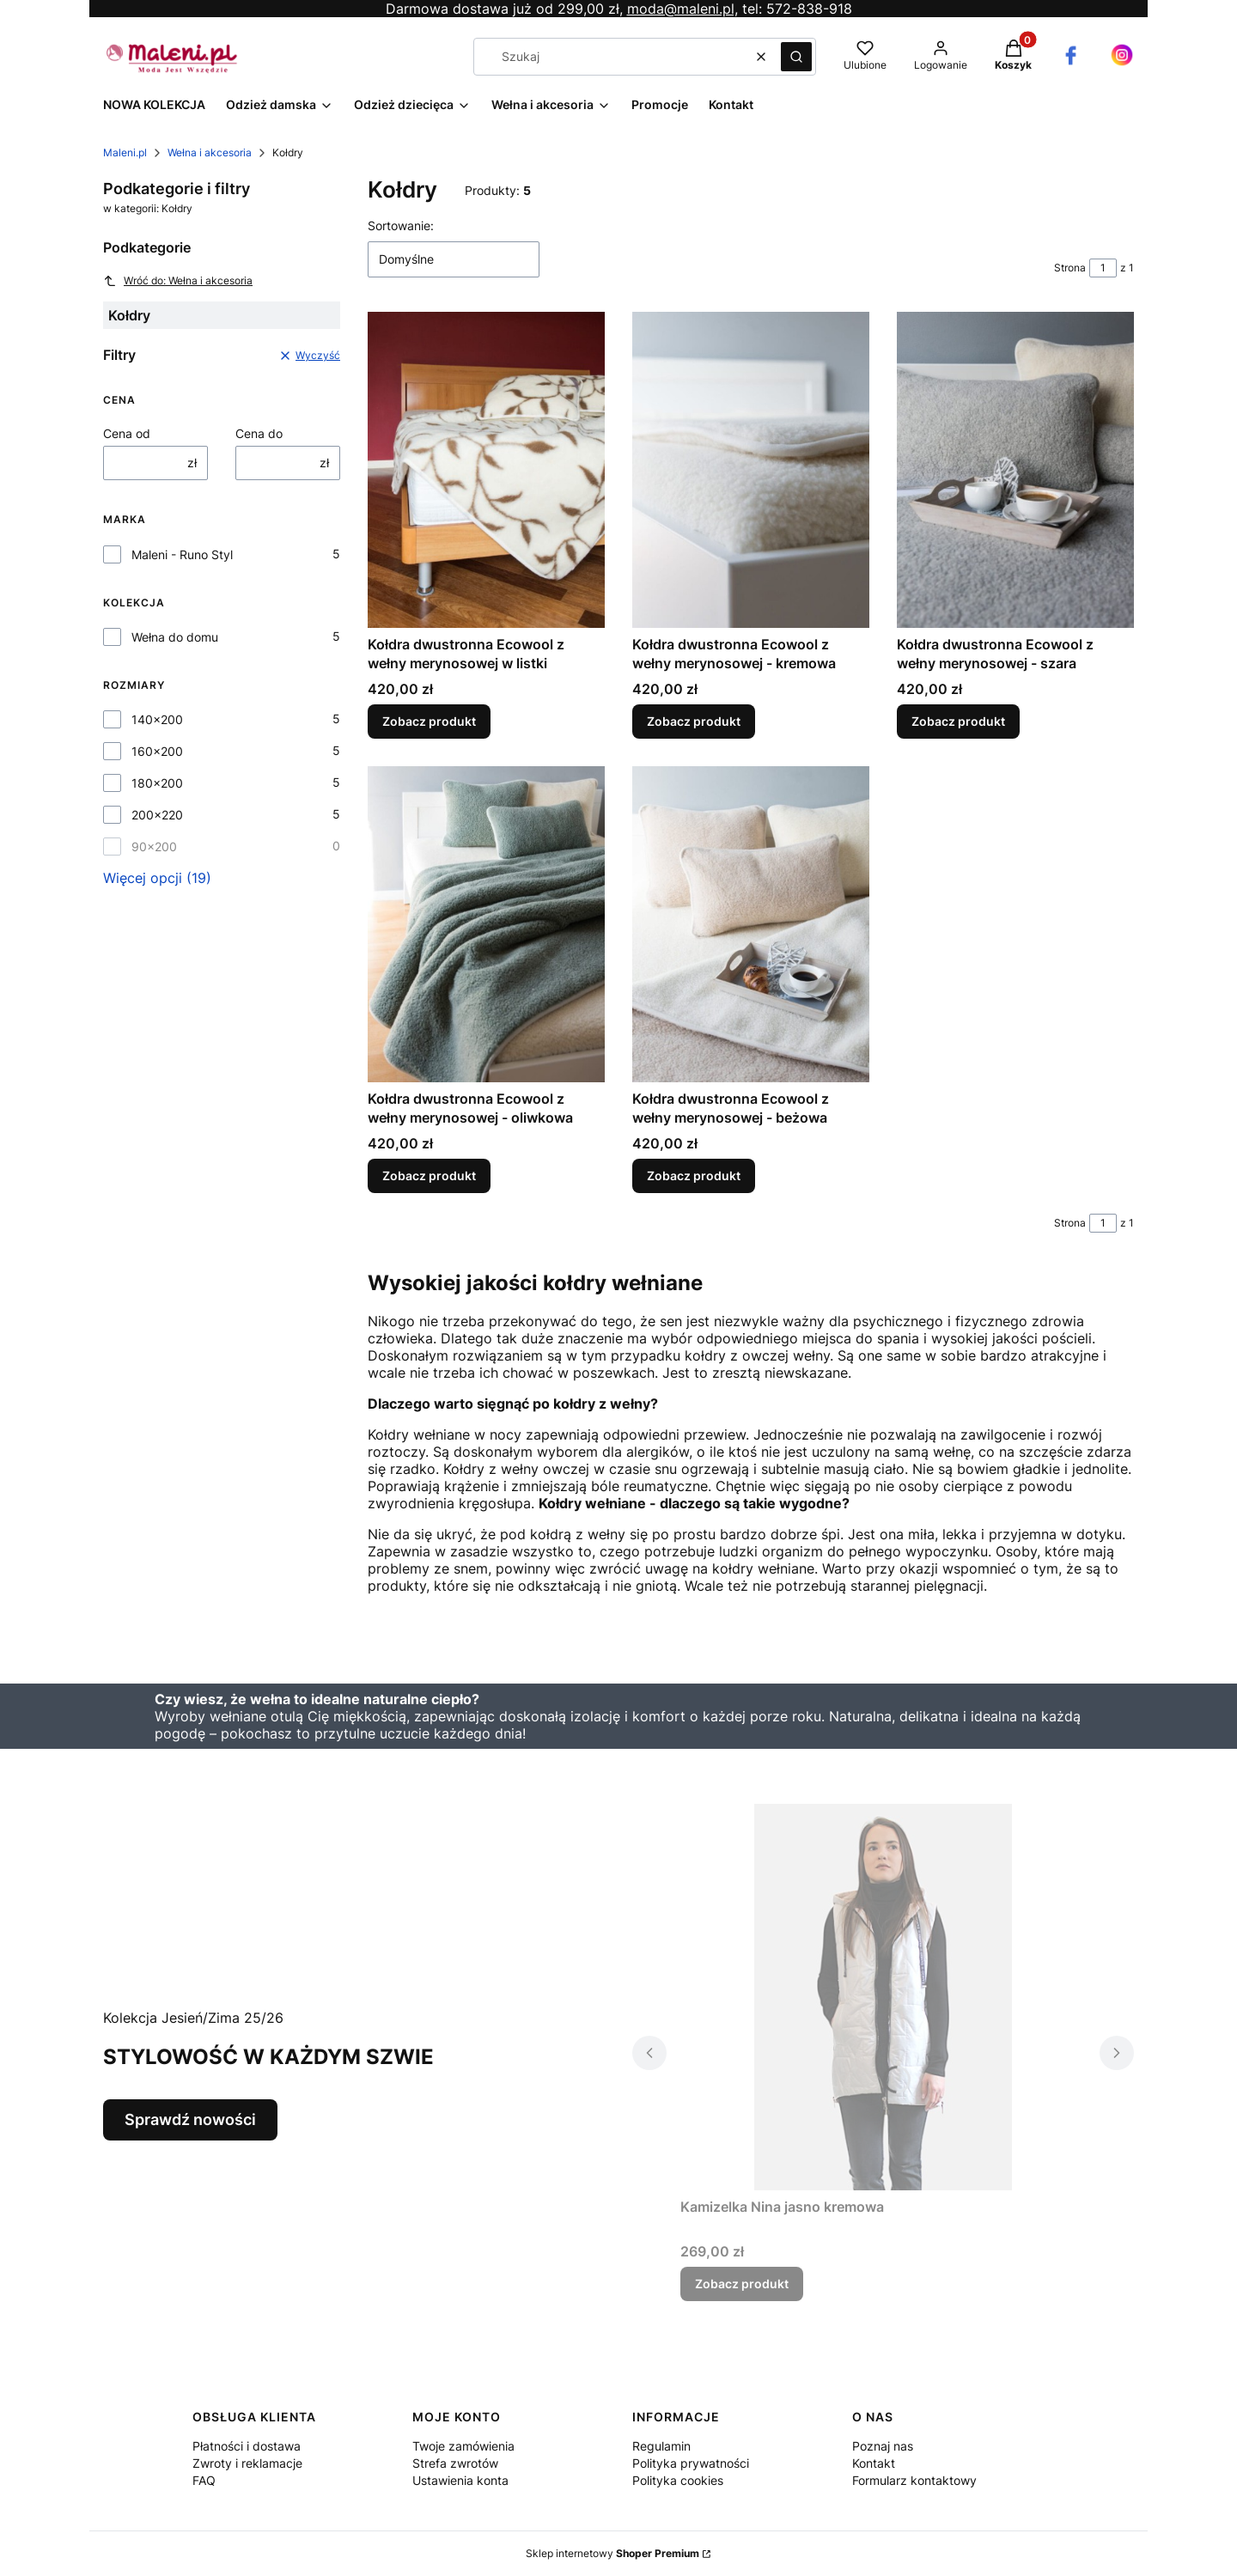  What do you see at coordinates (463, 2446) in the screenshot?
I see `Twoje zamówienia` at bounding box center [463, 2446].